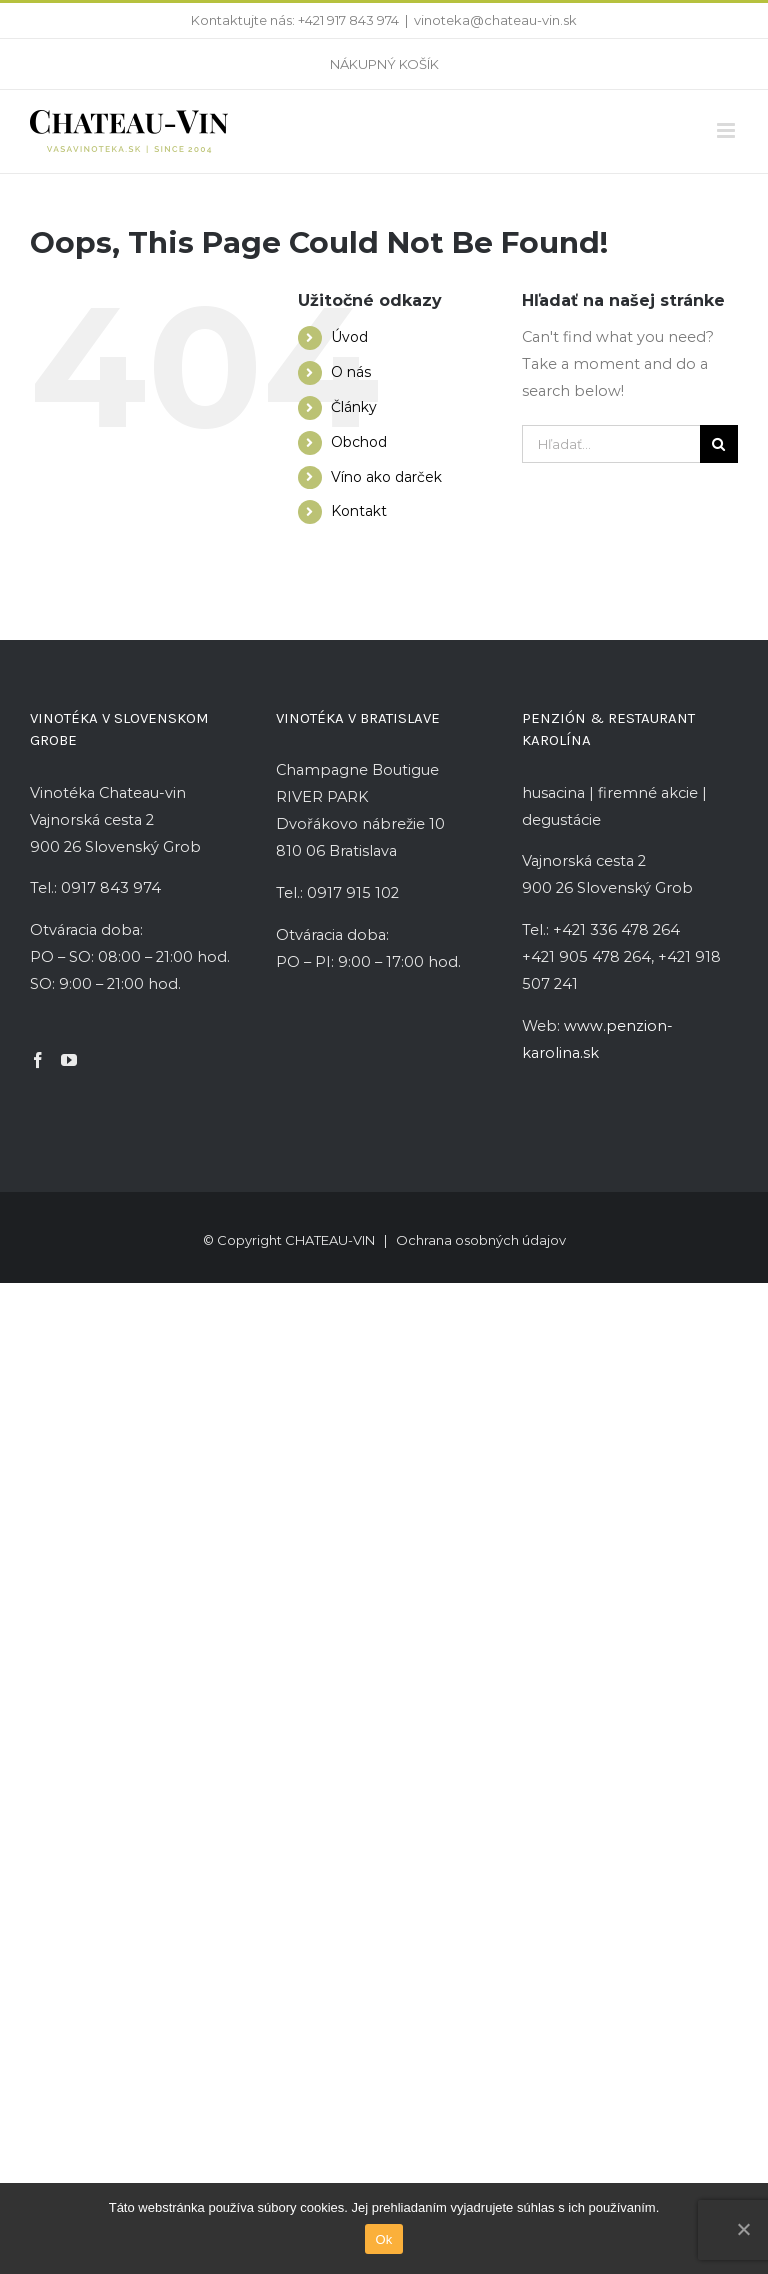 The width and height of the screenshot is (768, 2274). Describe the element at coordinates (38, 1060) in the screenshot. I see `[Facebook]` at that location.